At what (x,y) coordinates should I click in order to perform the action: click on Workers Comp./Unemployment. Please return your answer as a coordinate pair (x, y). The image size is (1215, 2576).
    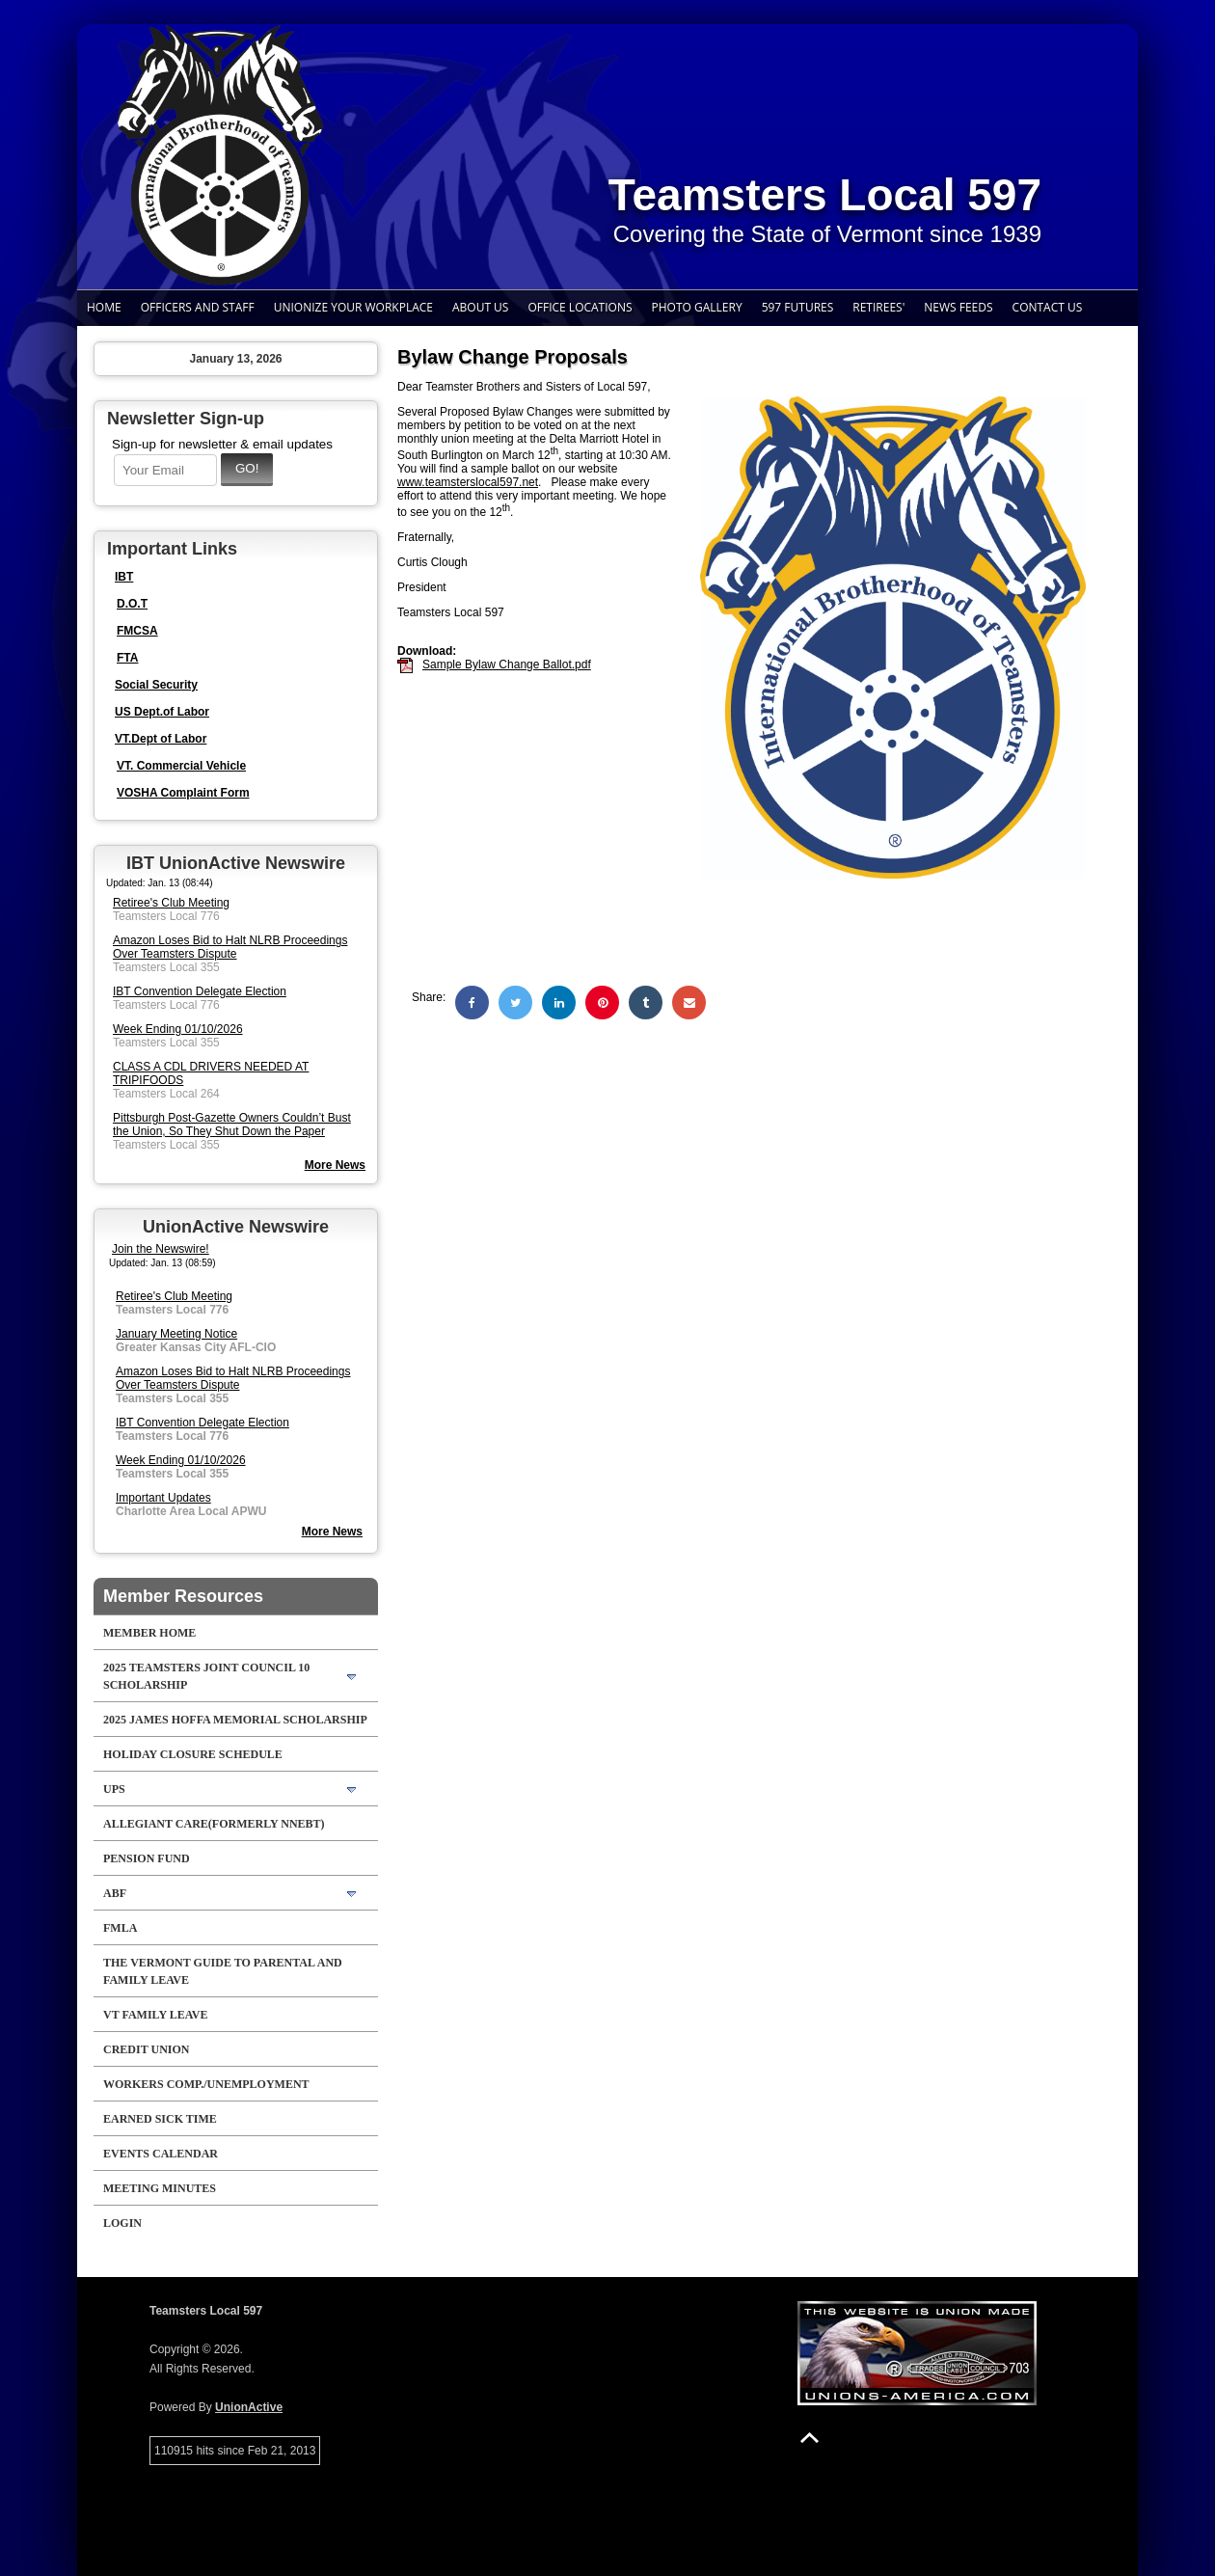
    Looking at the image, I should click on (206, 2084).